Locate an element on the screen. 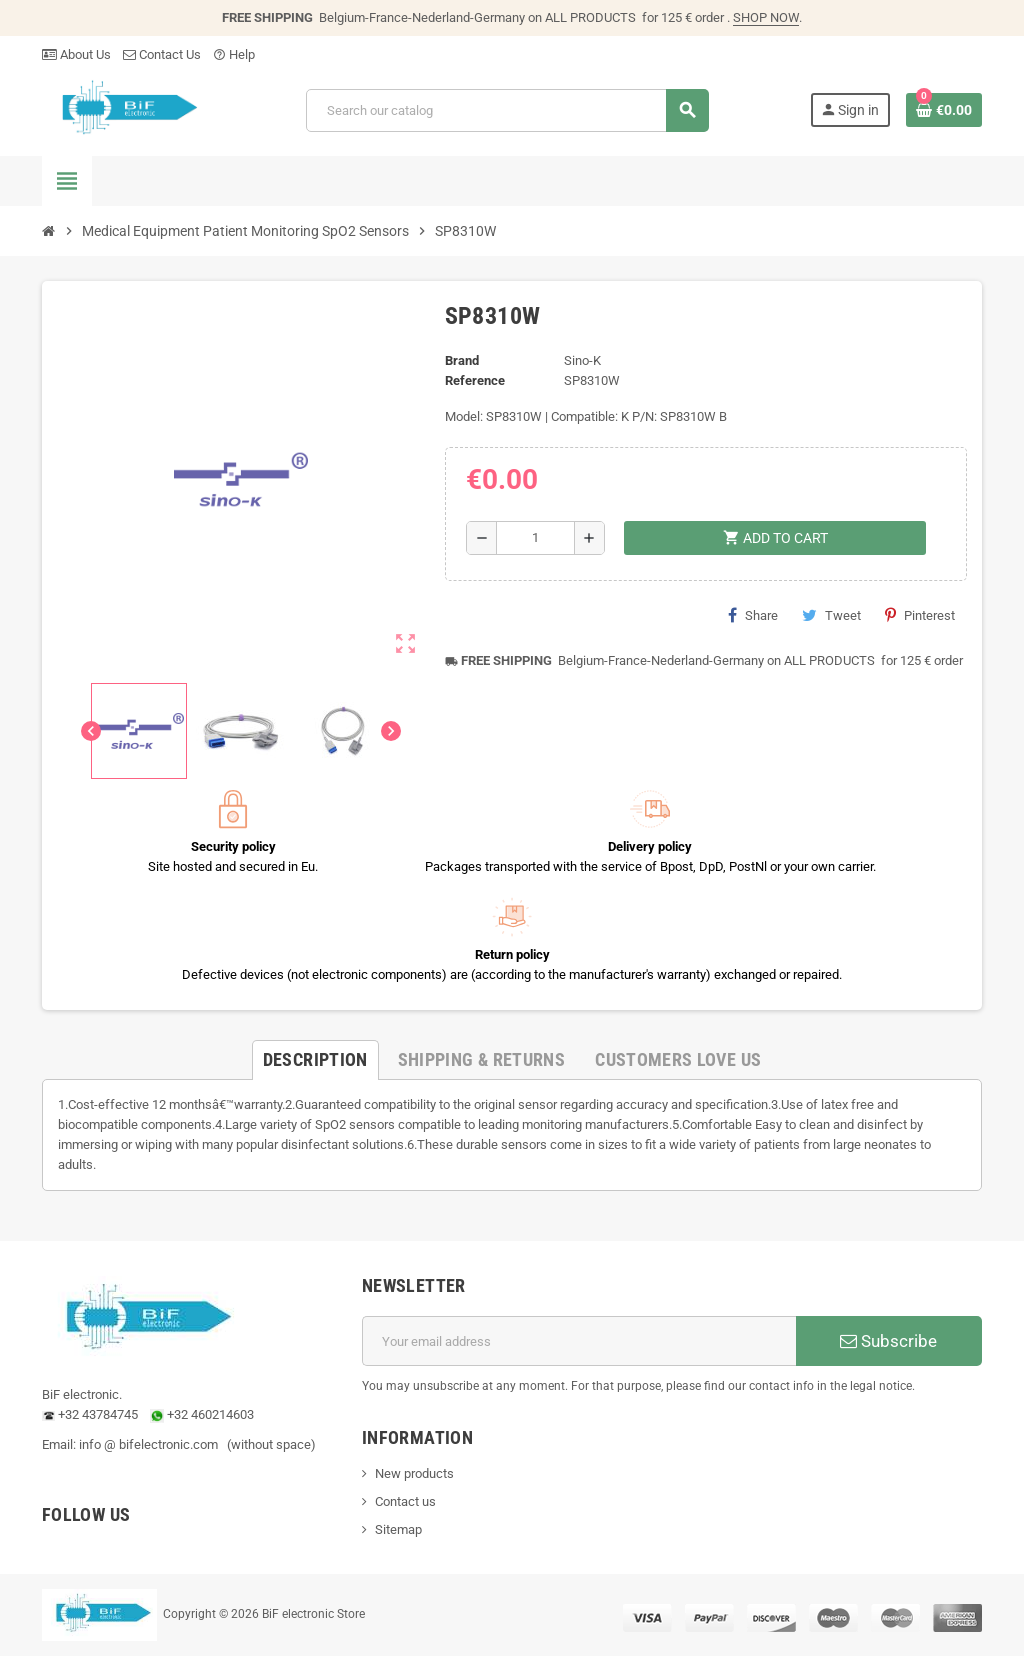 This screenshot has height=1656, width=1024. [Shopping cart link containing 0 product(s)] is located at coordinates (944, 110).